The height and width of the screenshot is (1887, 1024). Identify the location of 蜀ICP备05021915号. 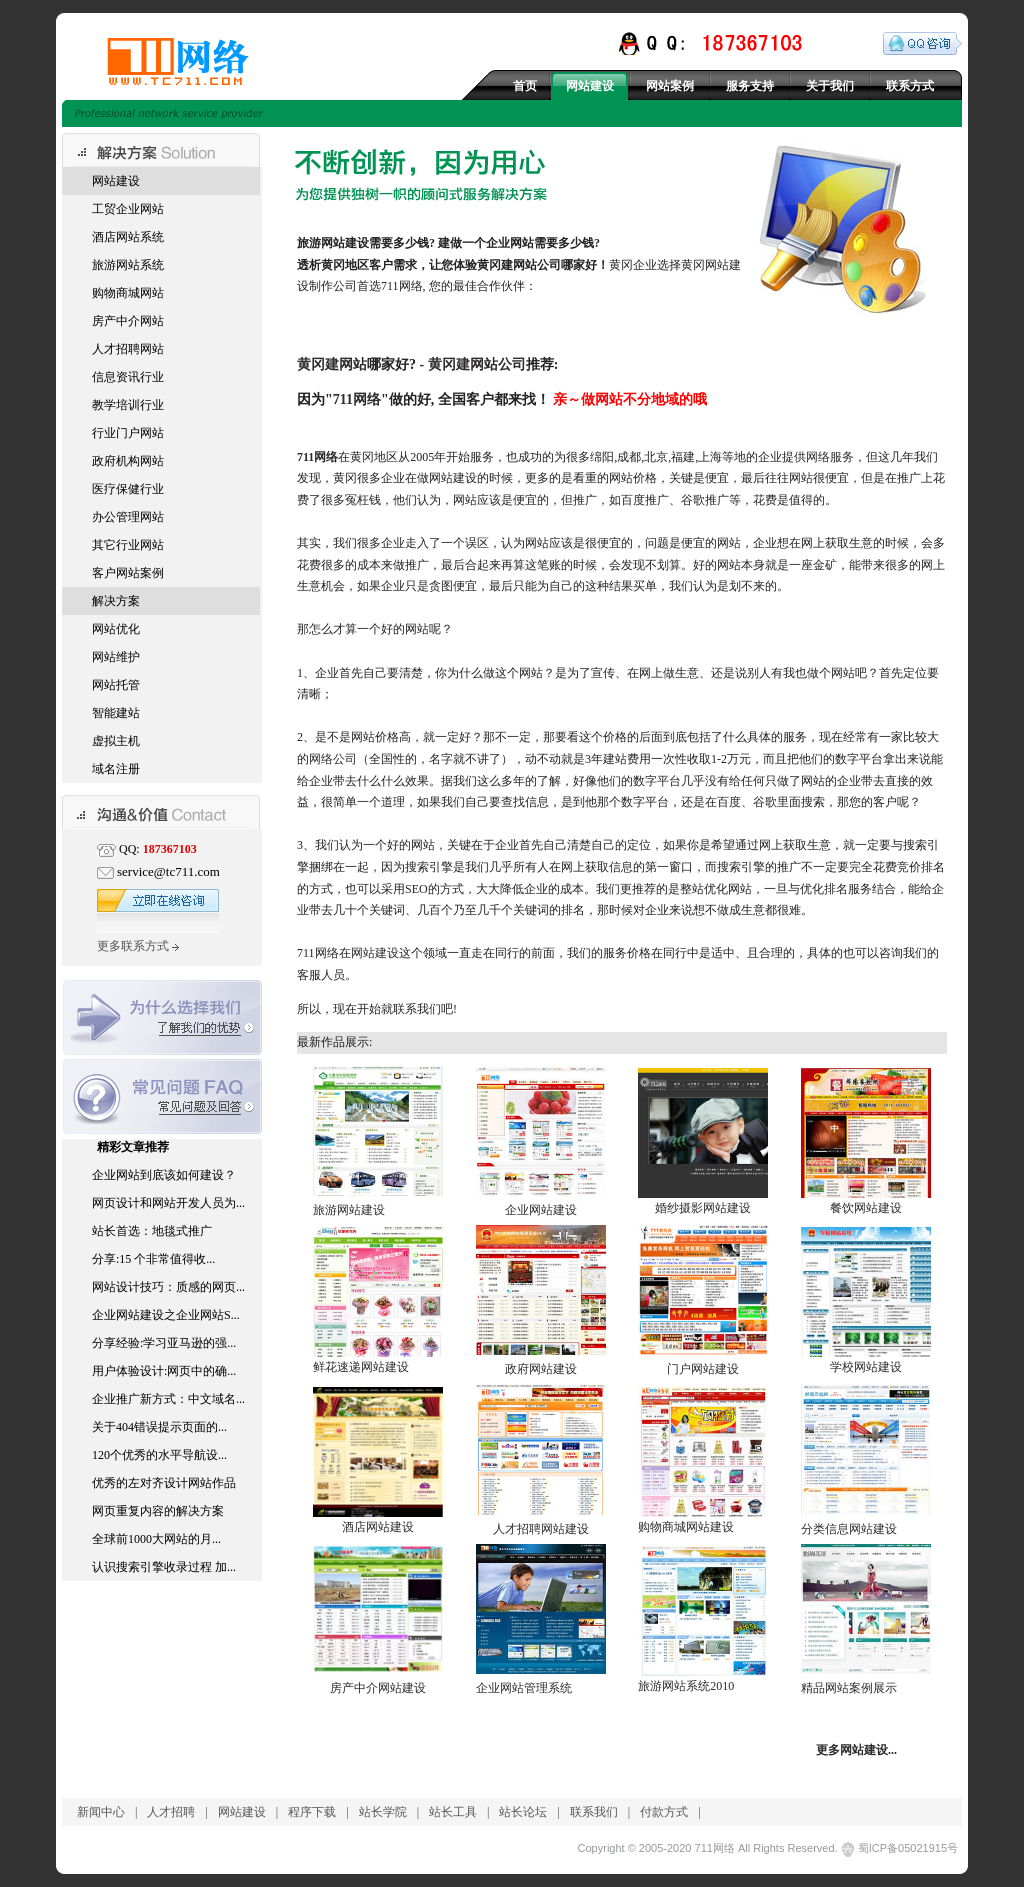
(908, 1848).